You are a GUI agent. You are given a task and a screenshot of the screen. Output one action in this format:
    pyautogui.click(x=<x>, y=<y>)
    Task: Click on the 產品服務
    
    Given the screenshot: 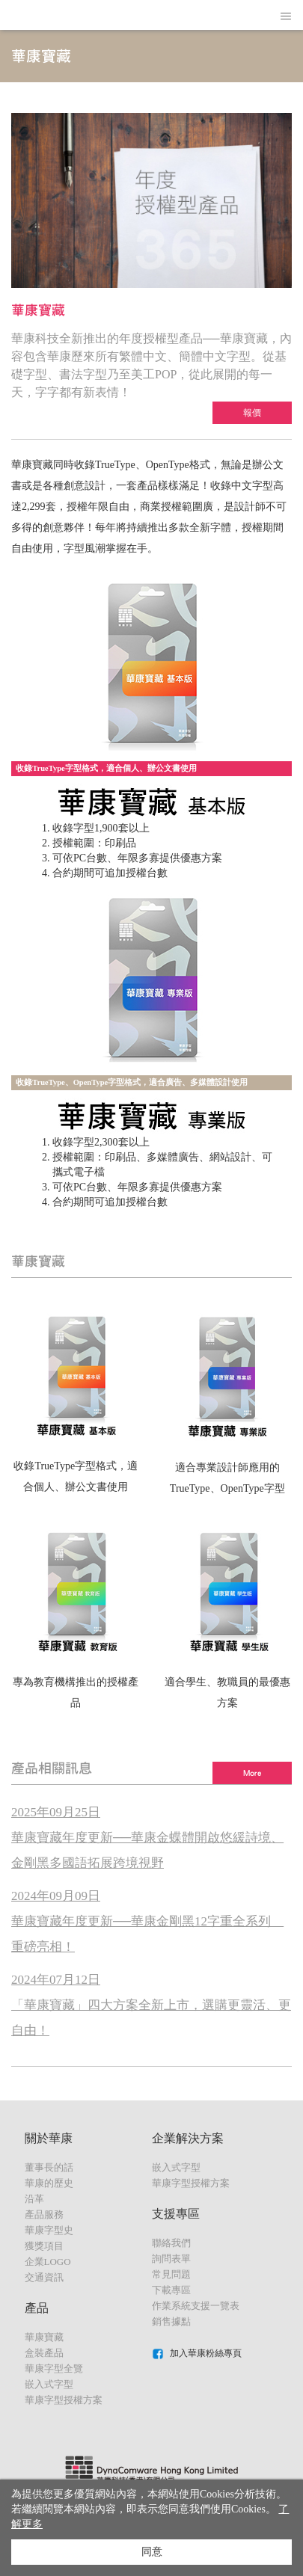 What is the action you would take?
    pyautogui.click(x=44, y=2214)
    